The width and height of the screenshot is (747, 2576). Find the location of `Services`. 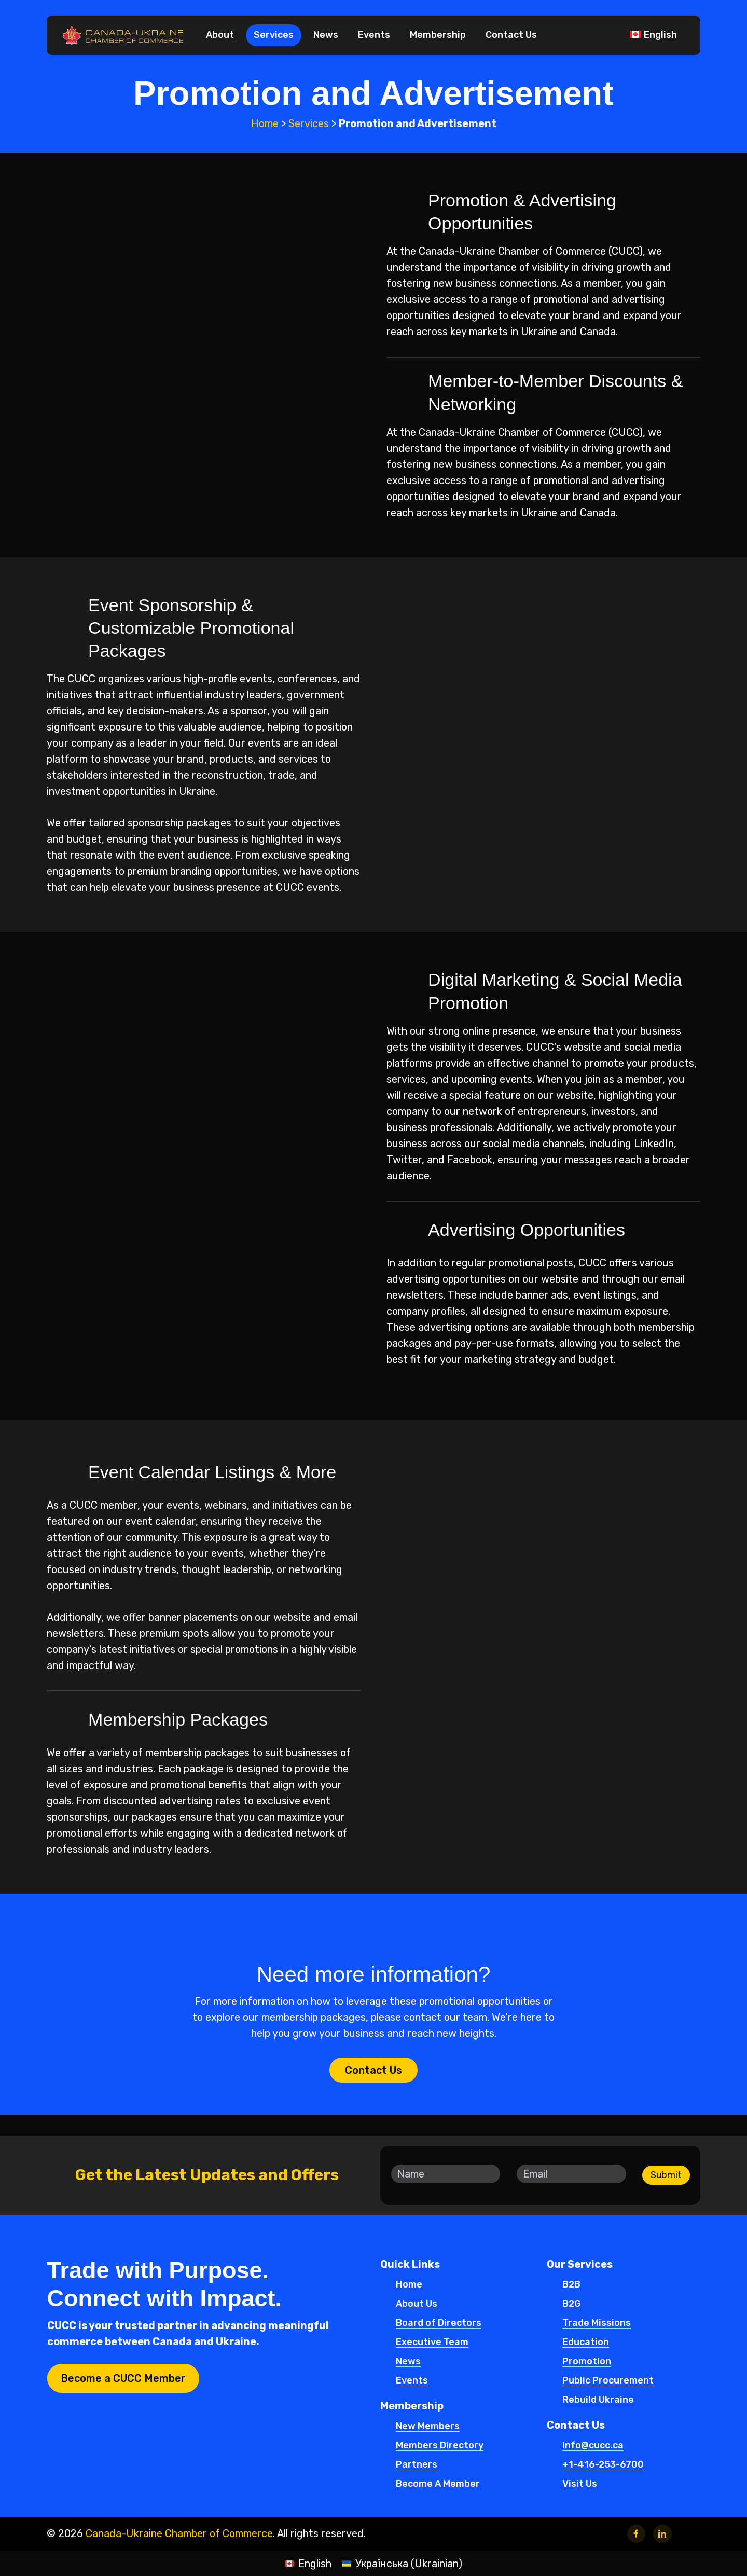

Services is located at coordinates (308, 123).